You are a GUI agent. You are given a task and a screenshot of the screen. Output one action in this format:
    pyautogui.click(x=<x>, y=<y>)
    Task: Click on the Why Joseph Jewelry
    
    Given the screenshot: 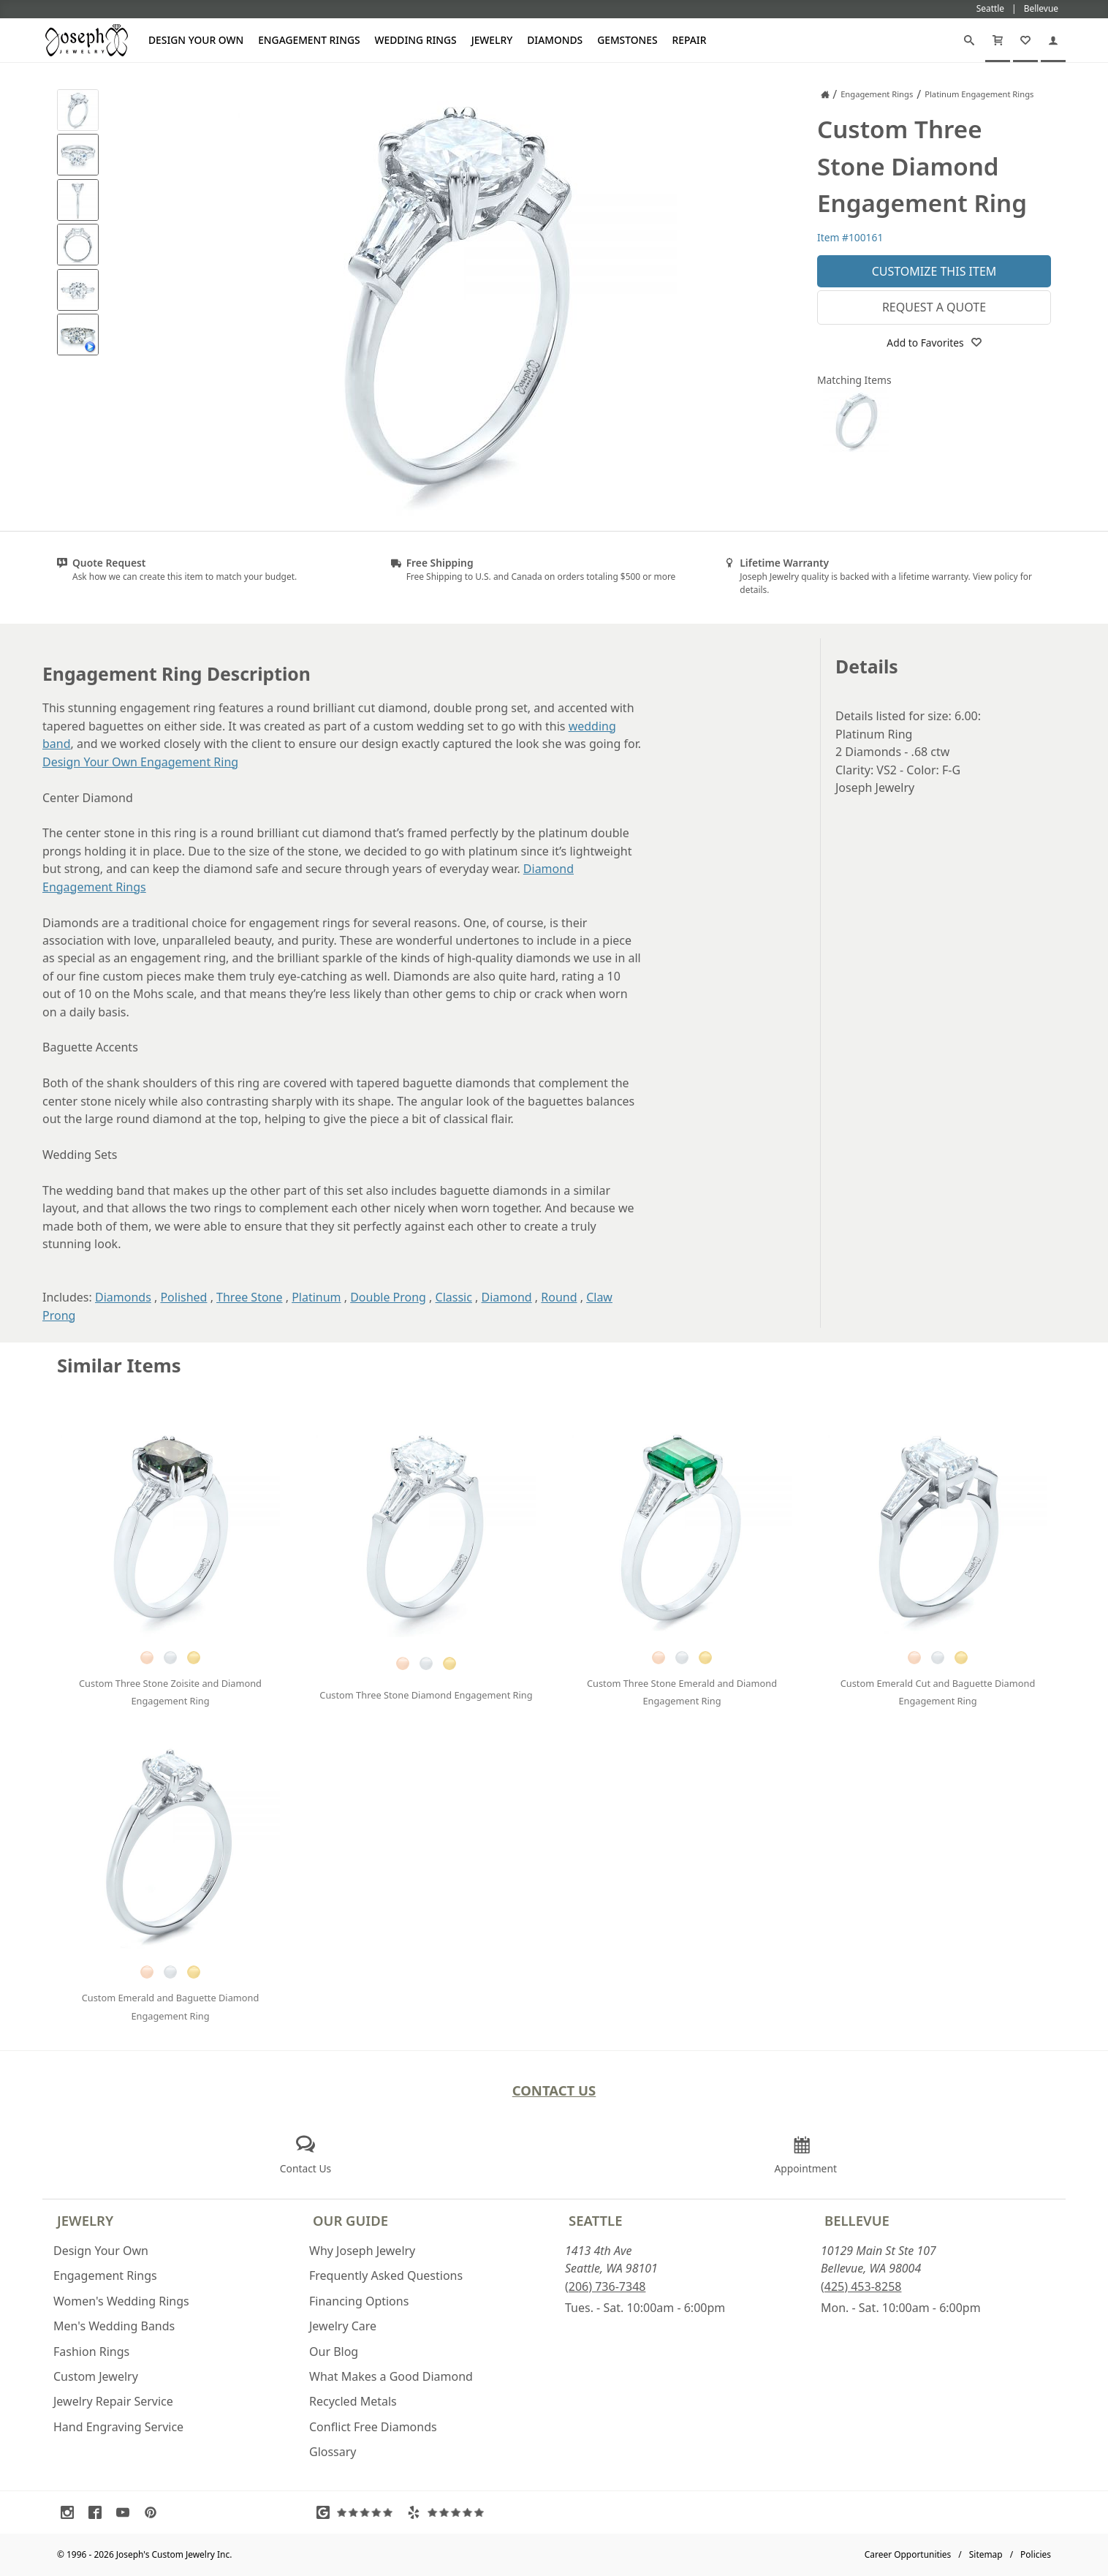 What is the action you would take?
    pyautogui.click(x=362, y=2251)
    